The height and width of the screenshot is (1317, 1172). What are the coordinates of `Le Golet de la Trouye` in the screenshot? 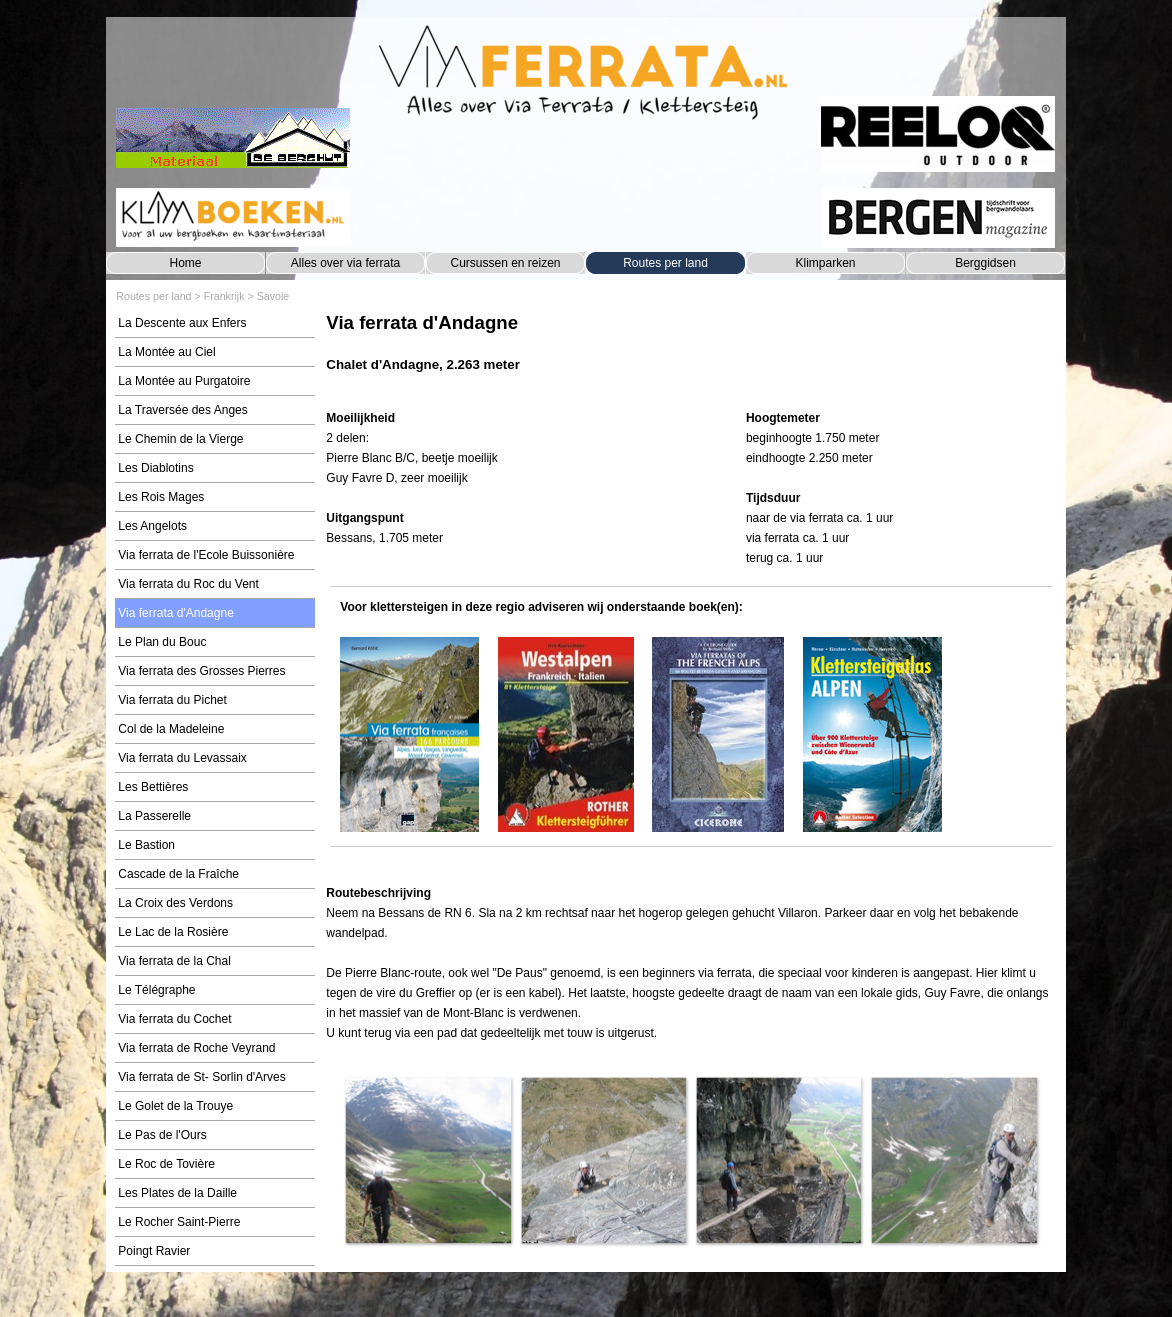 It's located at (175, 1106).